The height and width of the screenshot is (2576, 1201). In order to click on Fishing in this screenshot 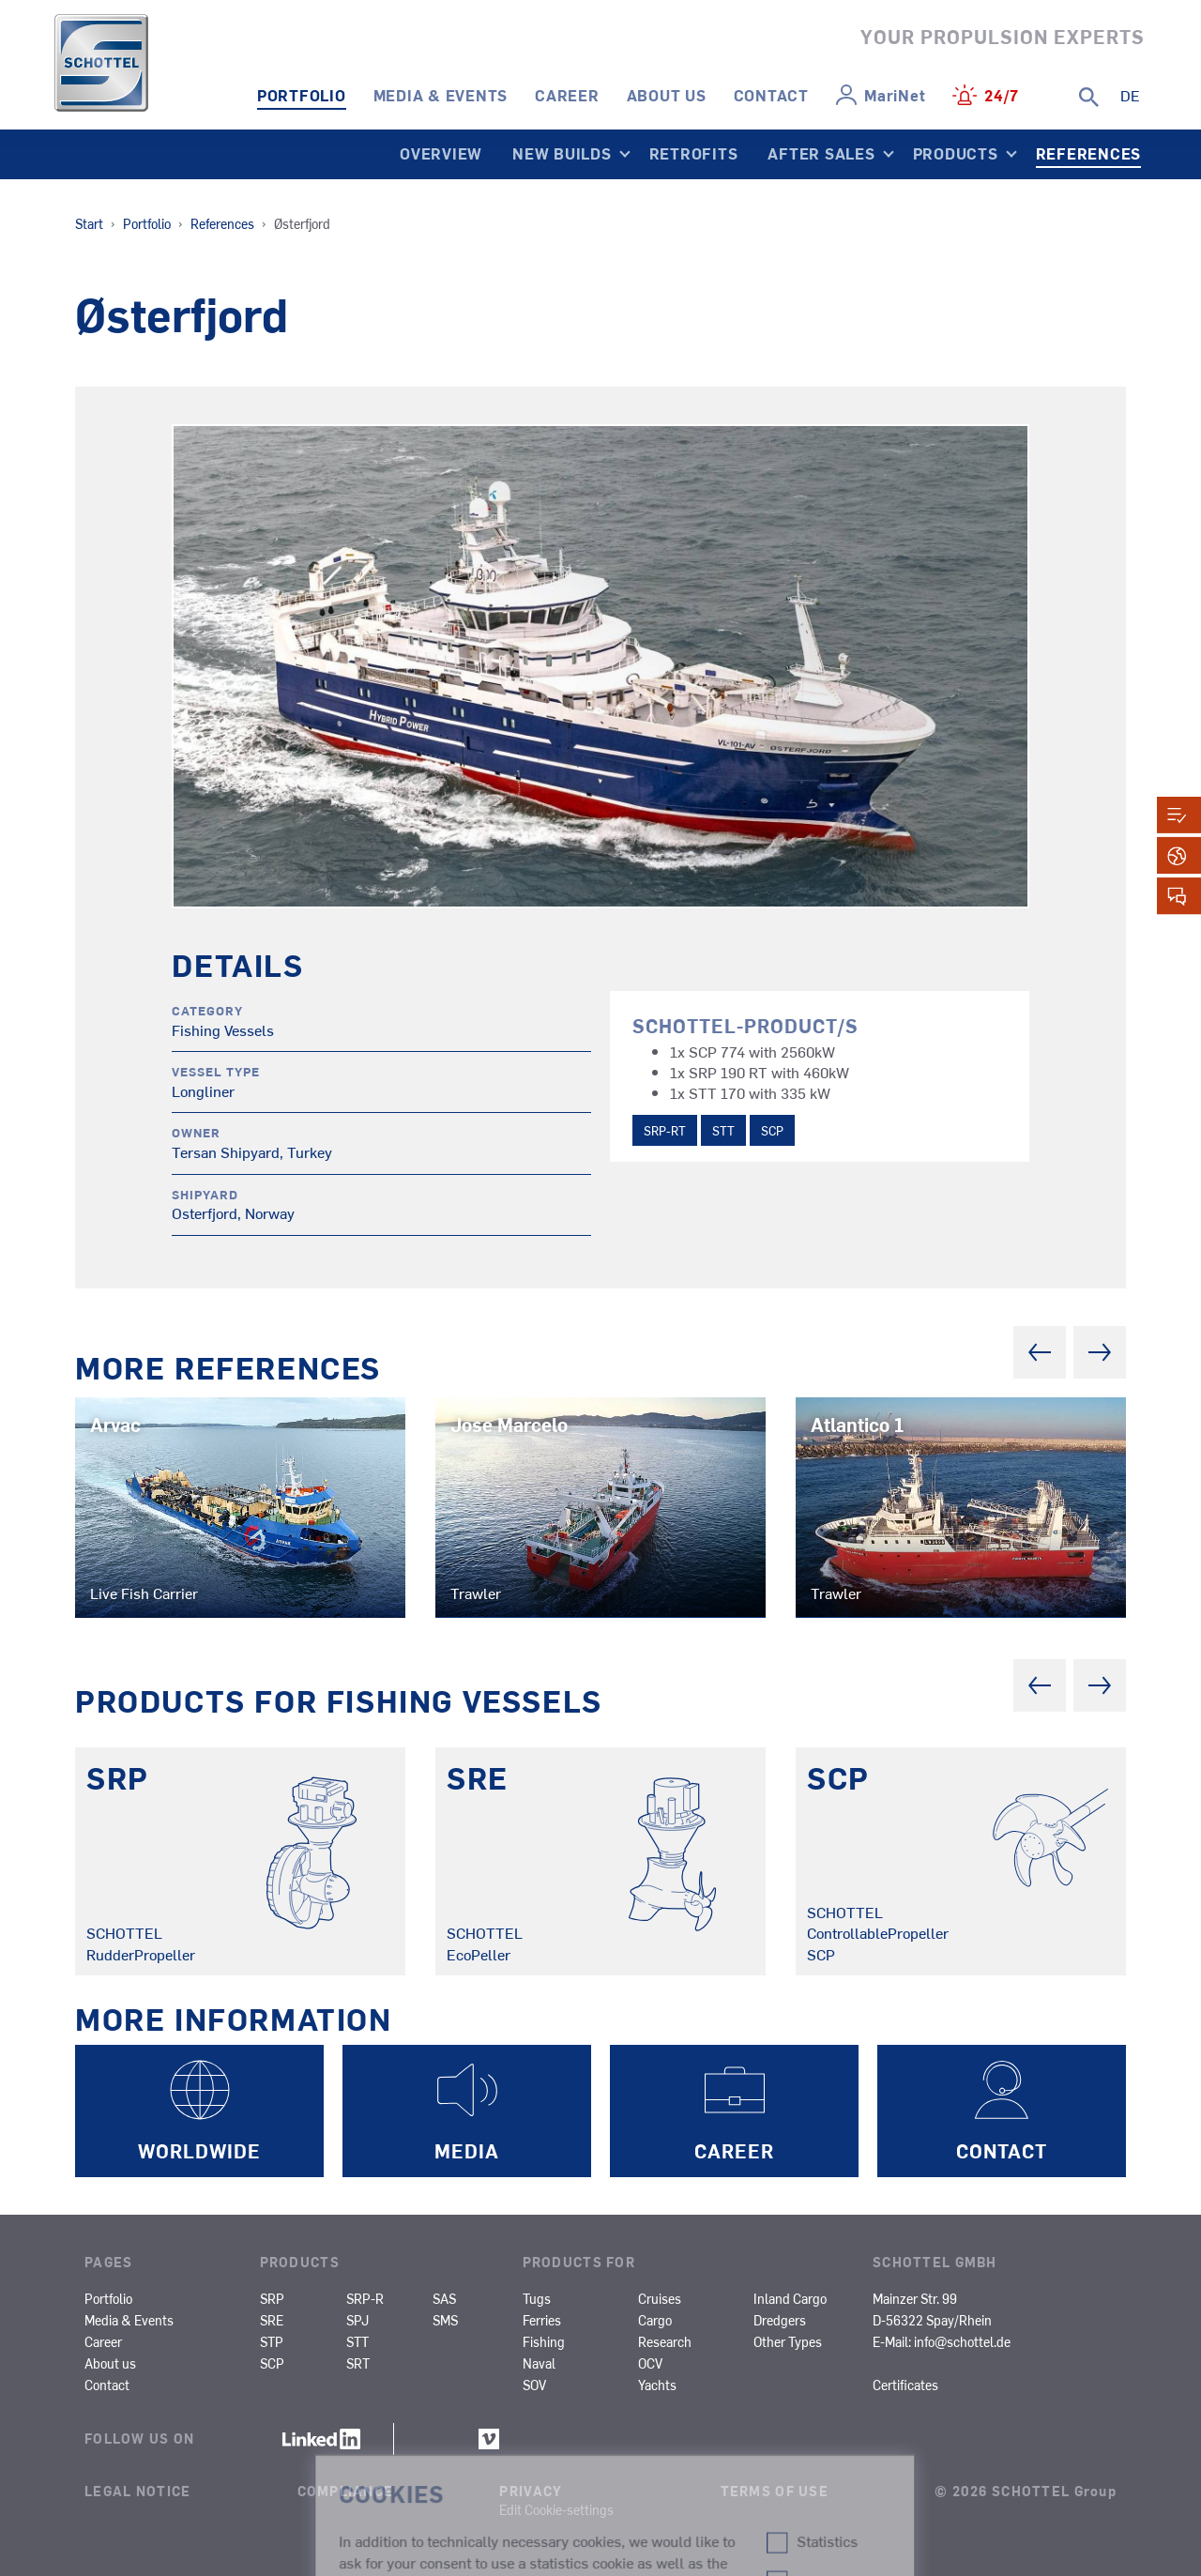, I will do `click(544, 2341)`.